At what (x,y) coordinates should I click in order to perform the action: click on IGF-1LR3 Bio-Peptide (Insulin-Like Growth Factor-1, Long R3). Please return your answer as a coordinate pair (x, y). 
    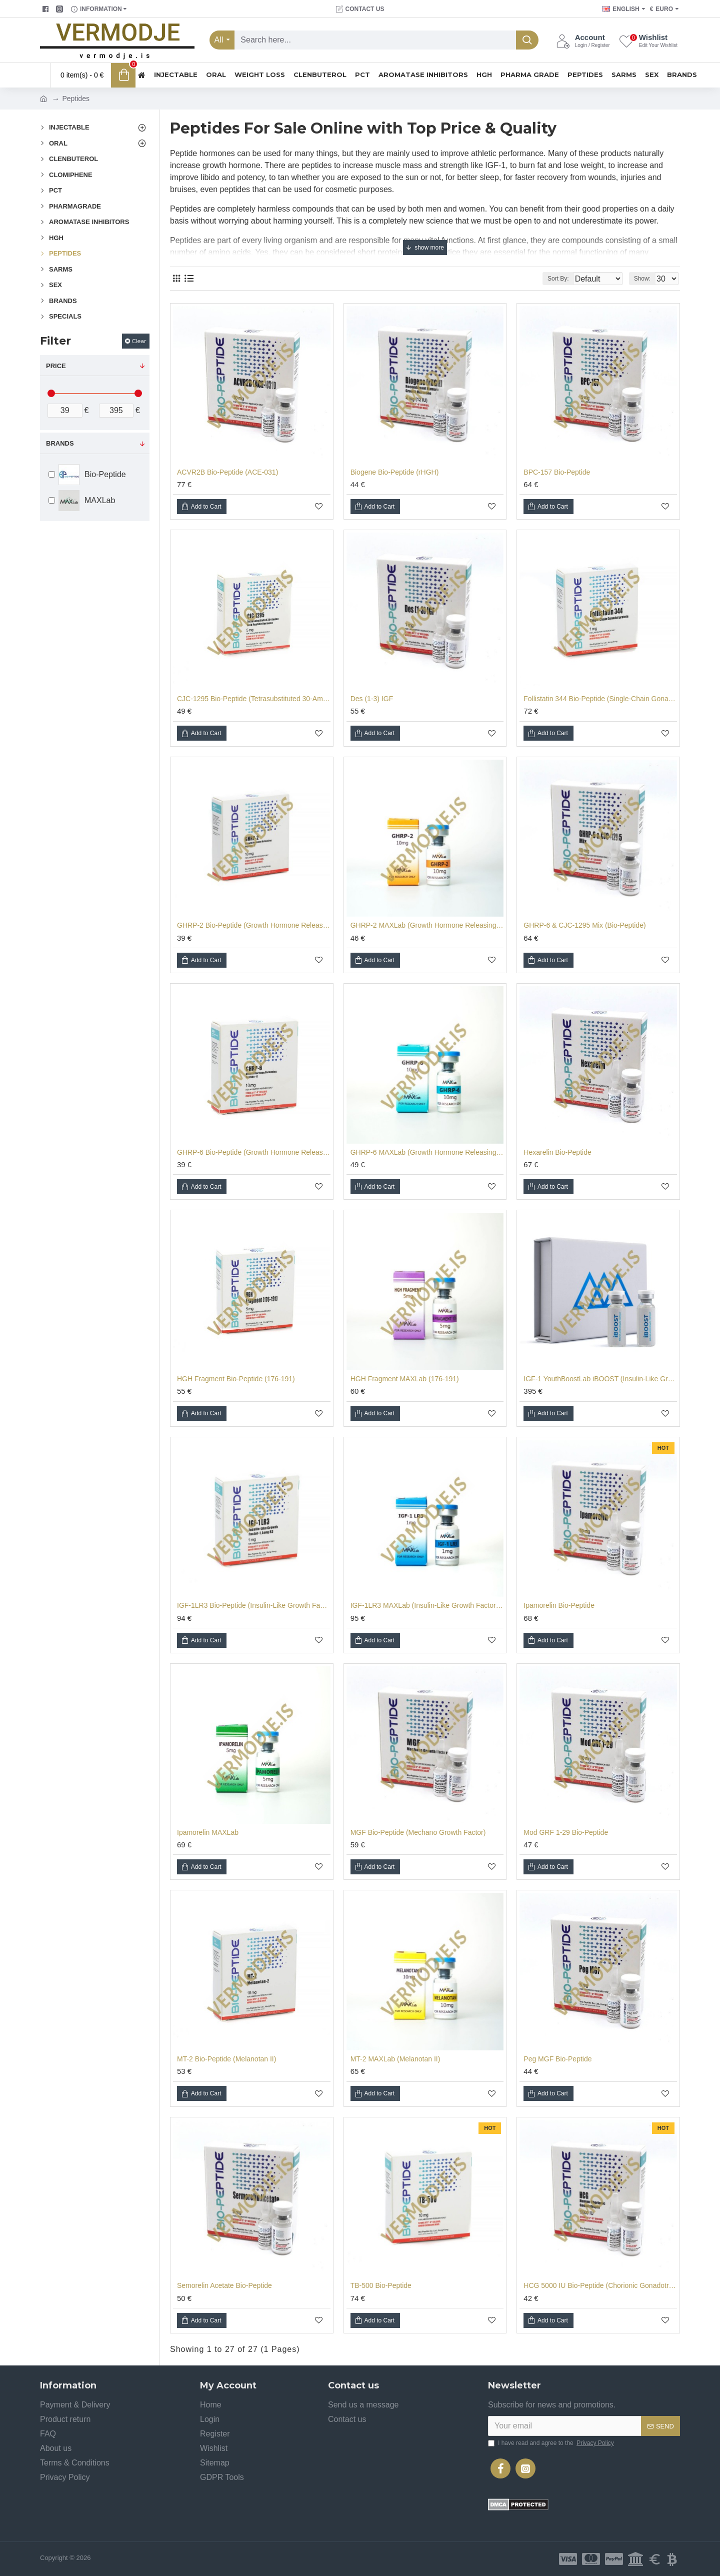
    Looking at the image, I should click on (253, 1605).